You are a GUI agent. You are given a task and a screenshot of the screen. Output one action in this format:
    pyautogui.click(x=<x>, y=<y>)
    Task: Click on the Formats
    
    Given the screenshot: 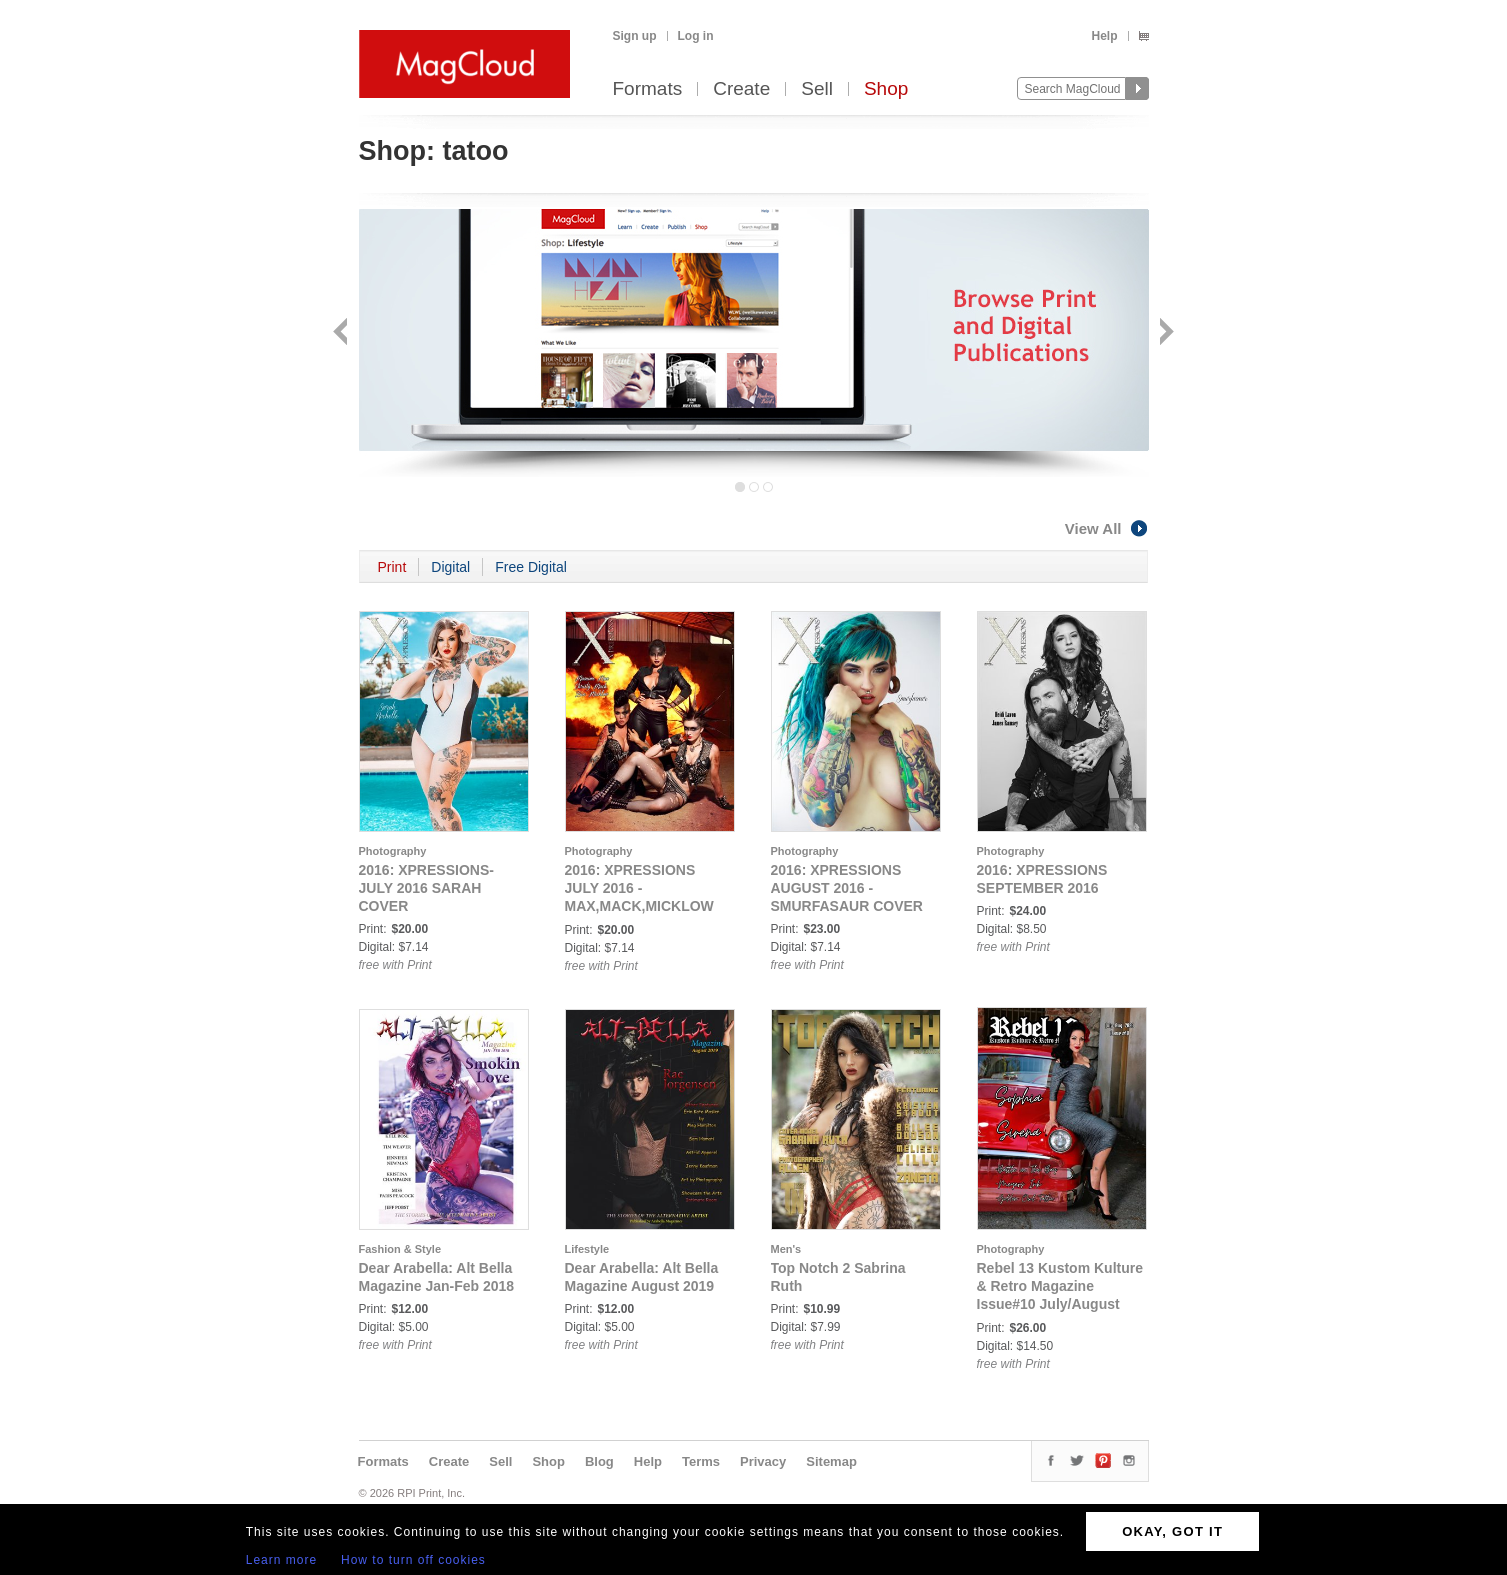 What is the action you would take?
    pyautogui.click(x=648, y=89)
    